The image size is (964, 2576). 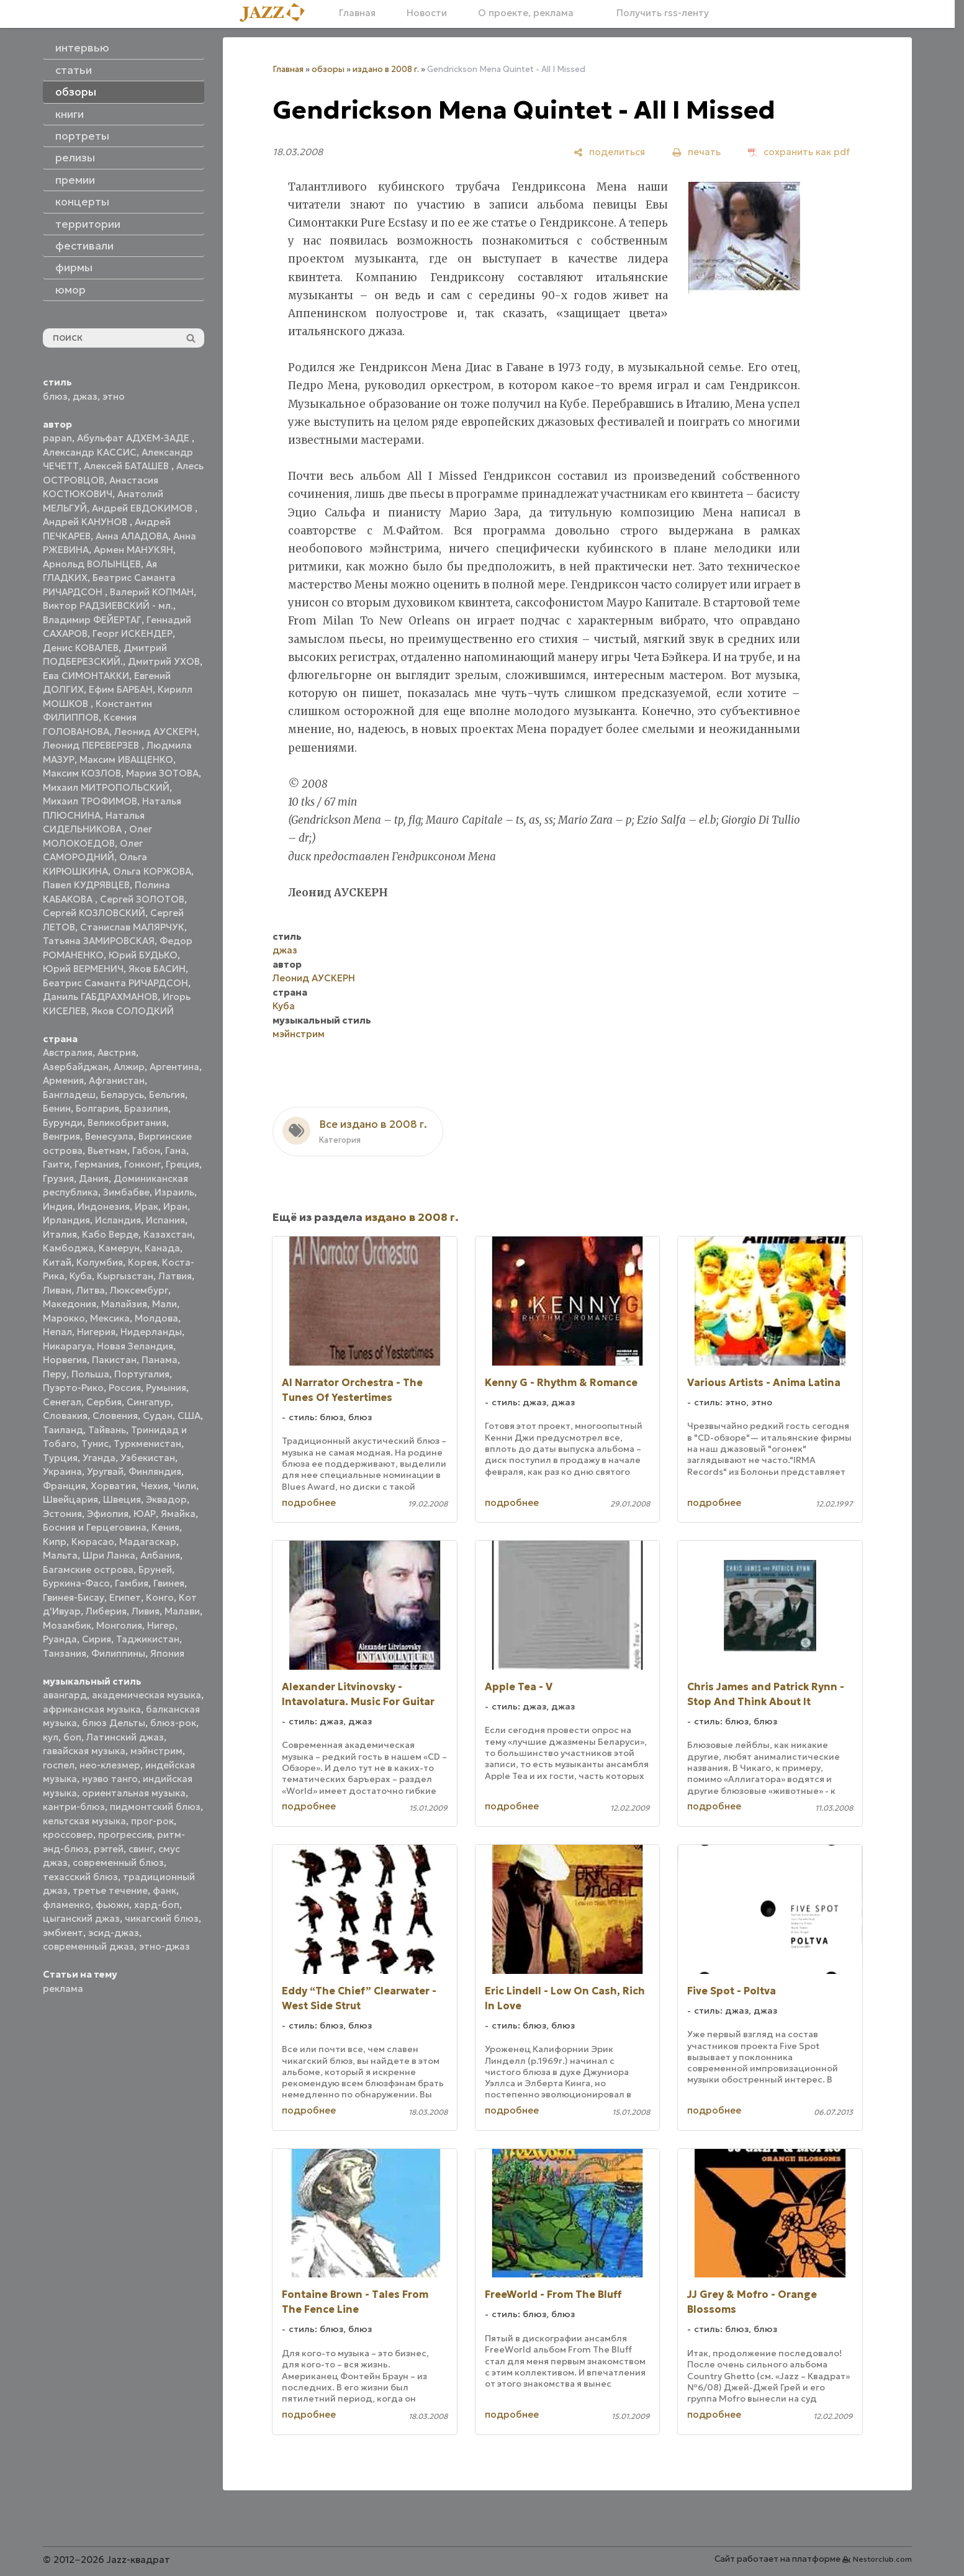 I want to click on Хорватия, so click(x=113, y=1486).